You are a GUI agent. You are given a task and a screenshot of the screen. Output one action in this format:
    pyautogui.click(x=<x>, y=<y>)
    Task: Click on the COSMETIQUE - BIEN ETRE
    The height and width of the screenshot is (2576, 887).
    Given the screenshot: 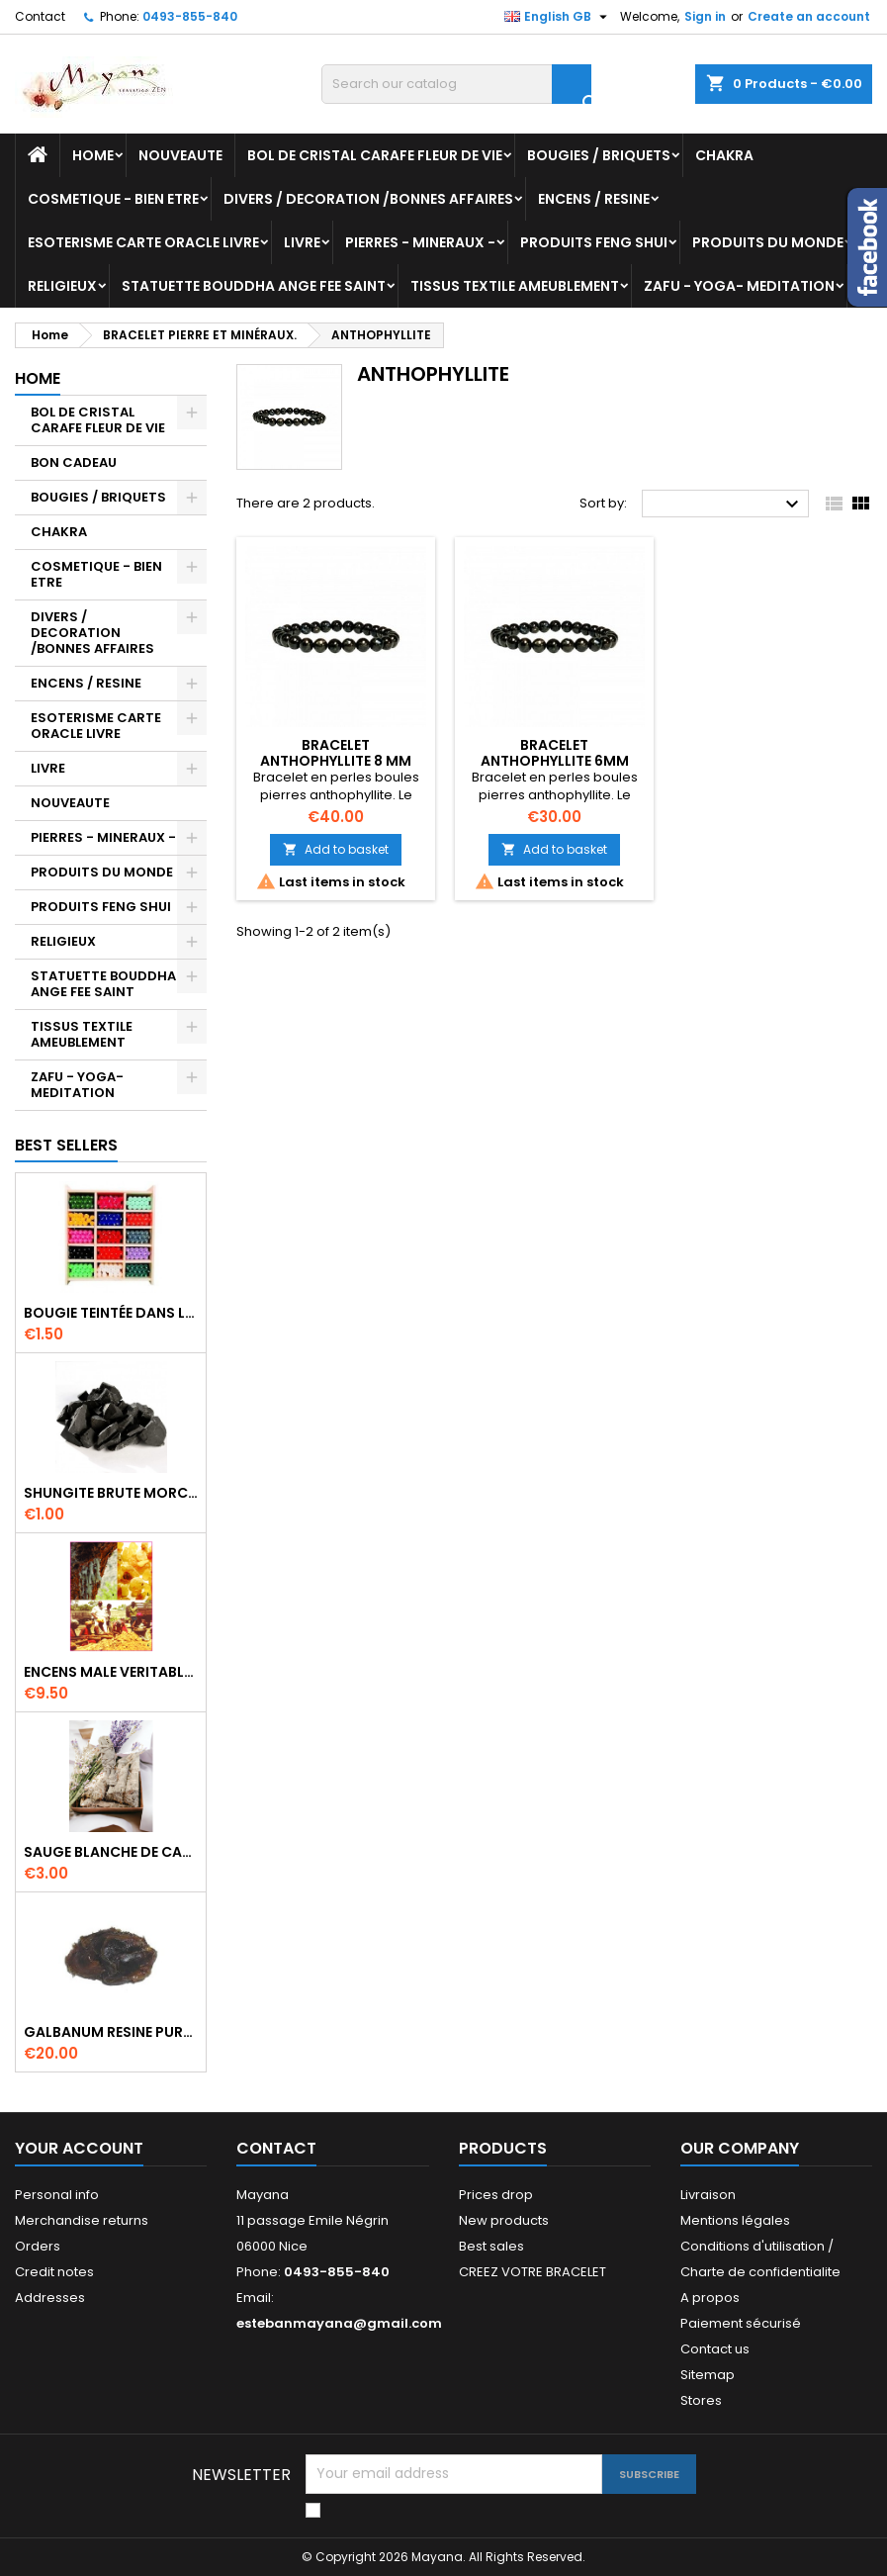 What is the action you would take?
    pyautogui.click(x=113, y=199)
    